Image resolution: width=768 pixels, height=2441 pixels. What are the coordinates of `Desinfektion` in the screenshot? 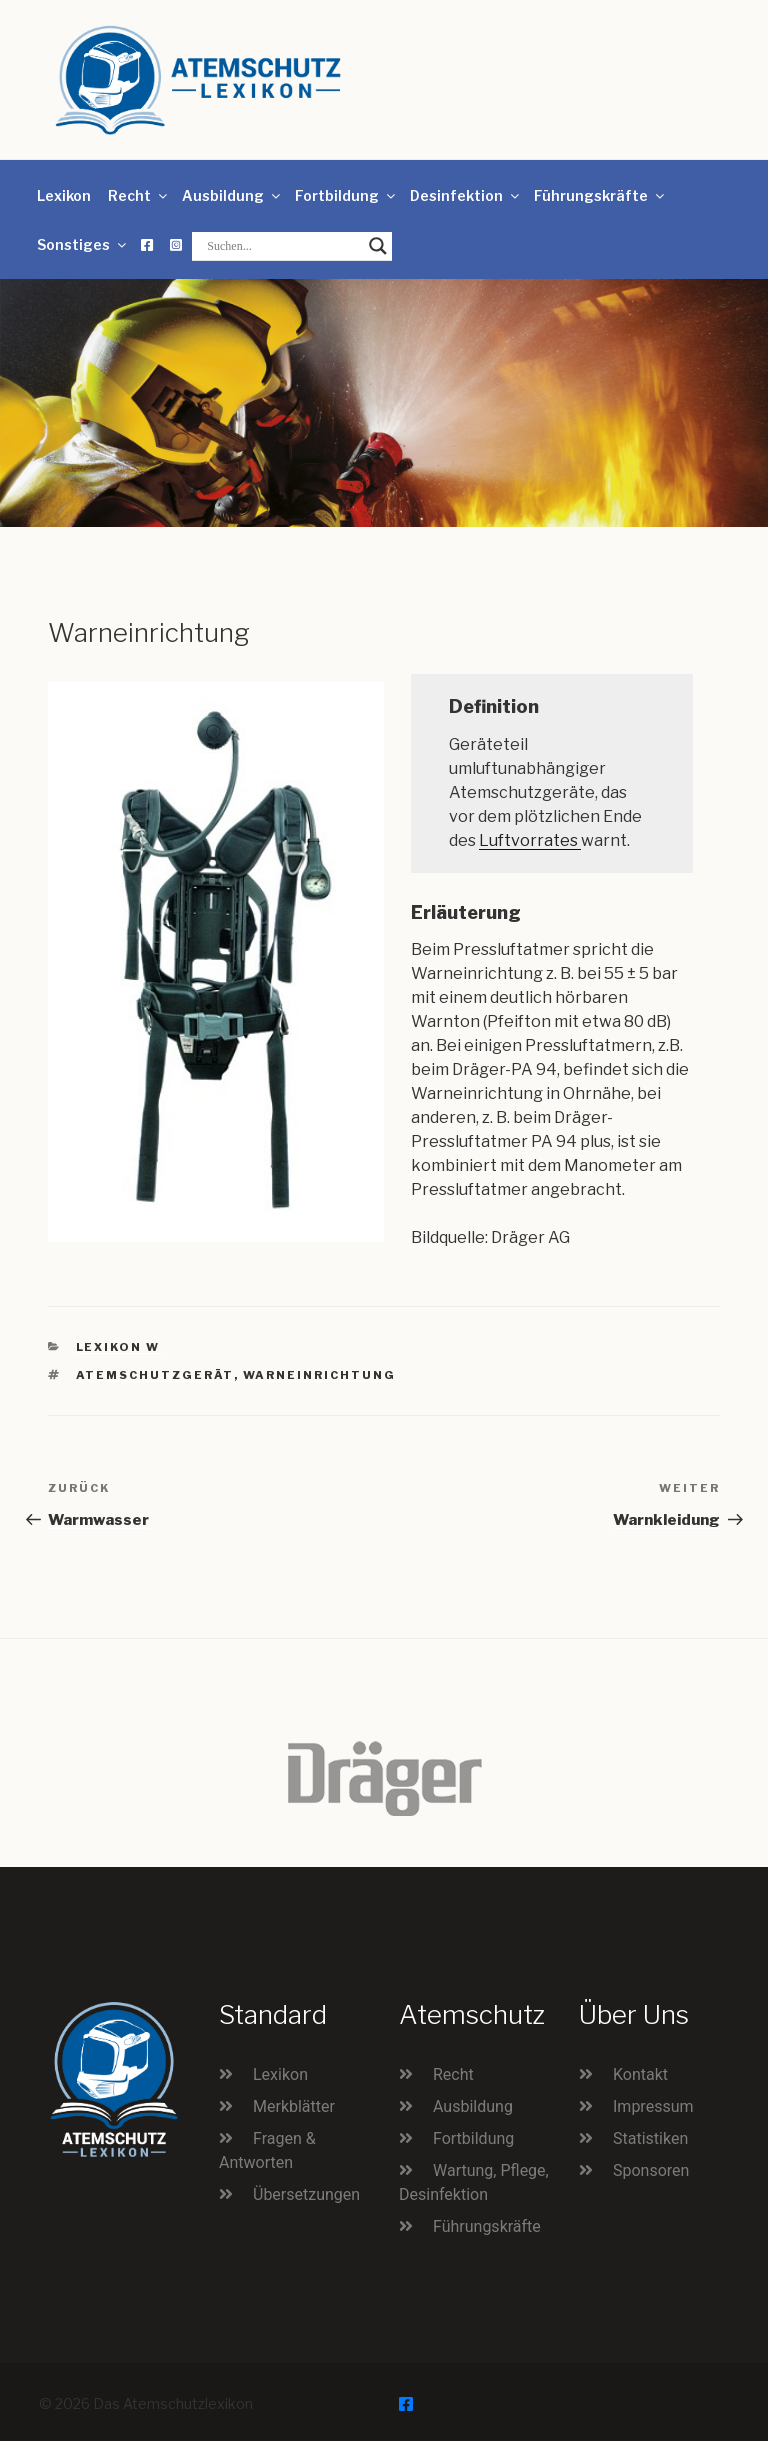 It's located at (466, 195).